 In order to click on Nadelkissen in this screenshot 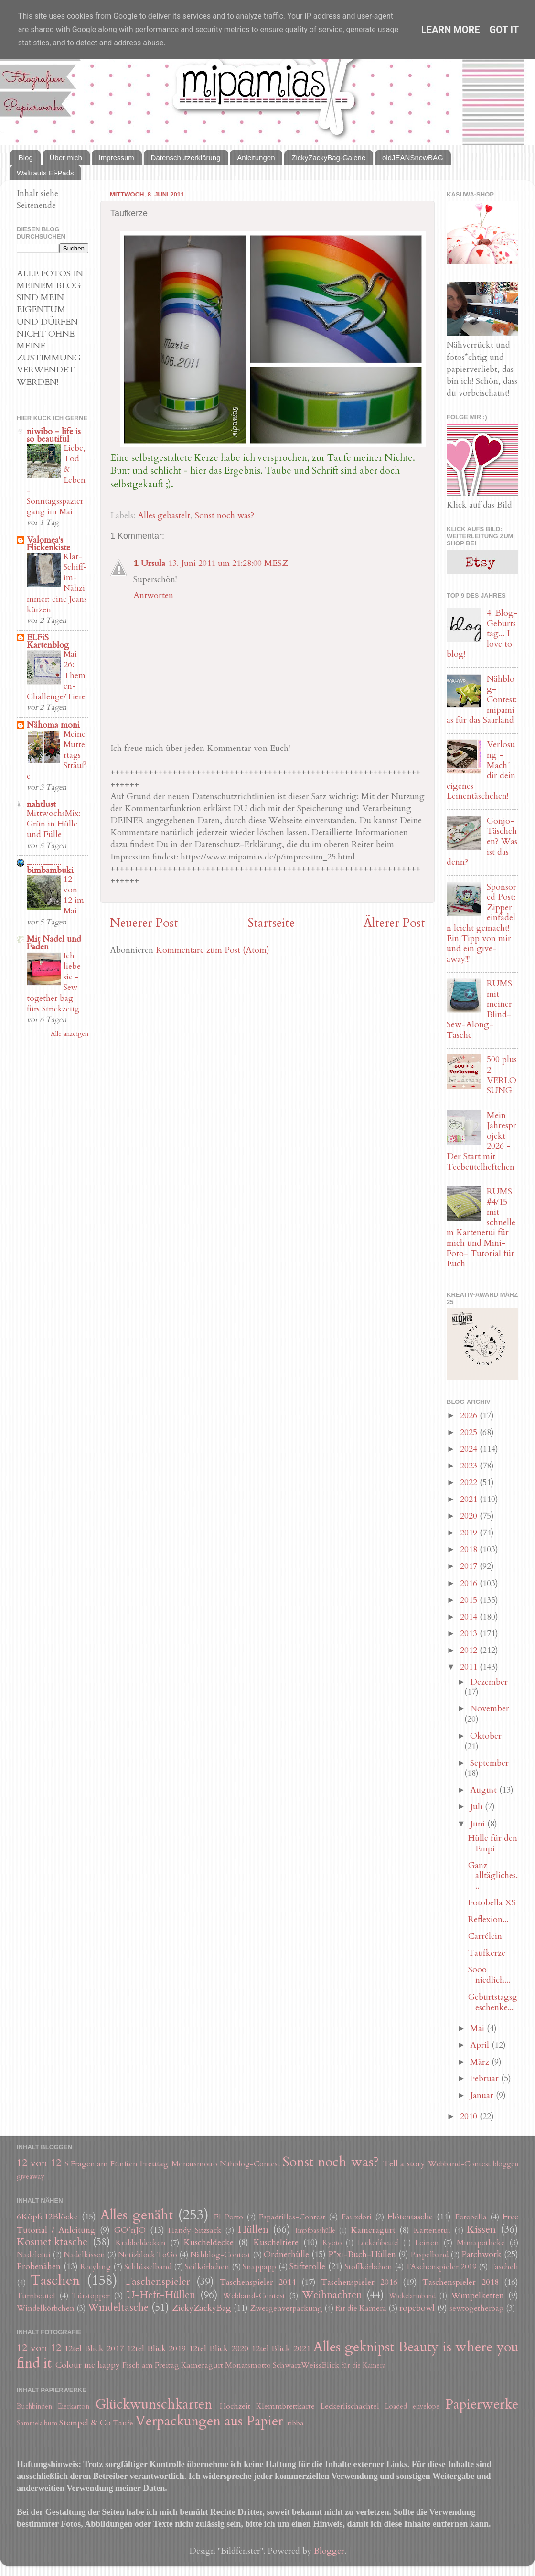, I will do `click(84, 2255)`.